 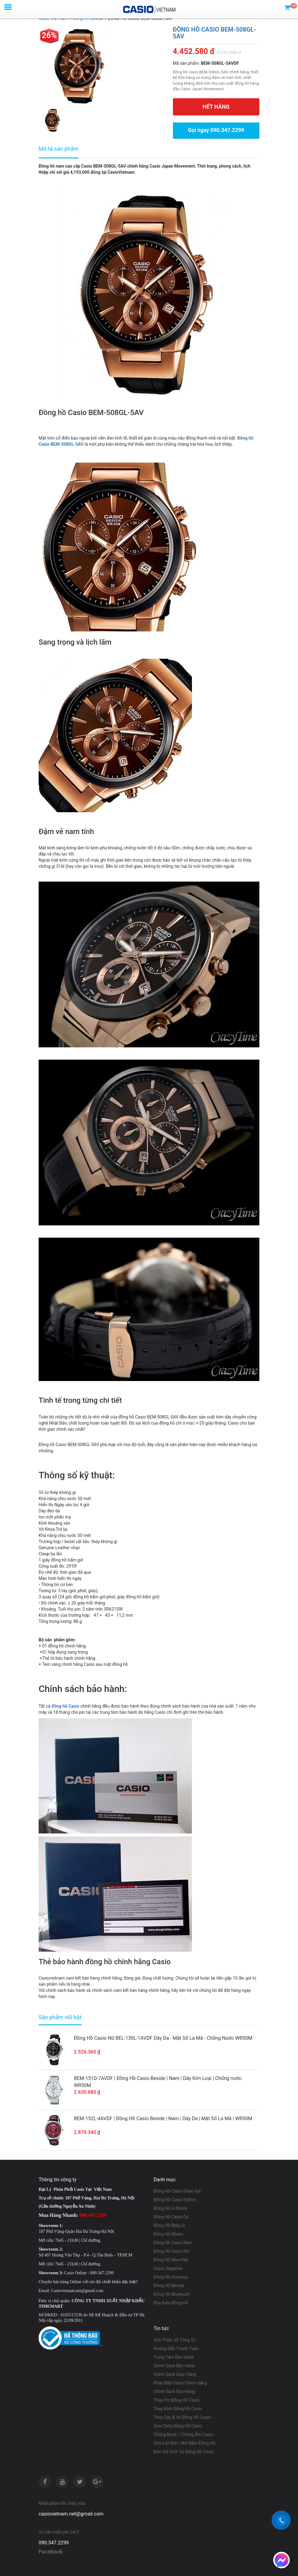 I want to click on Thay Kính Đồng Hồ Casio, so click(x=178, y=2408).